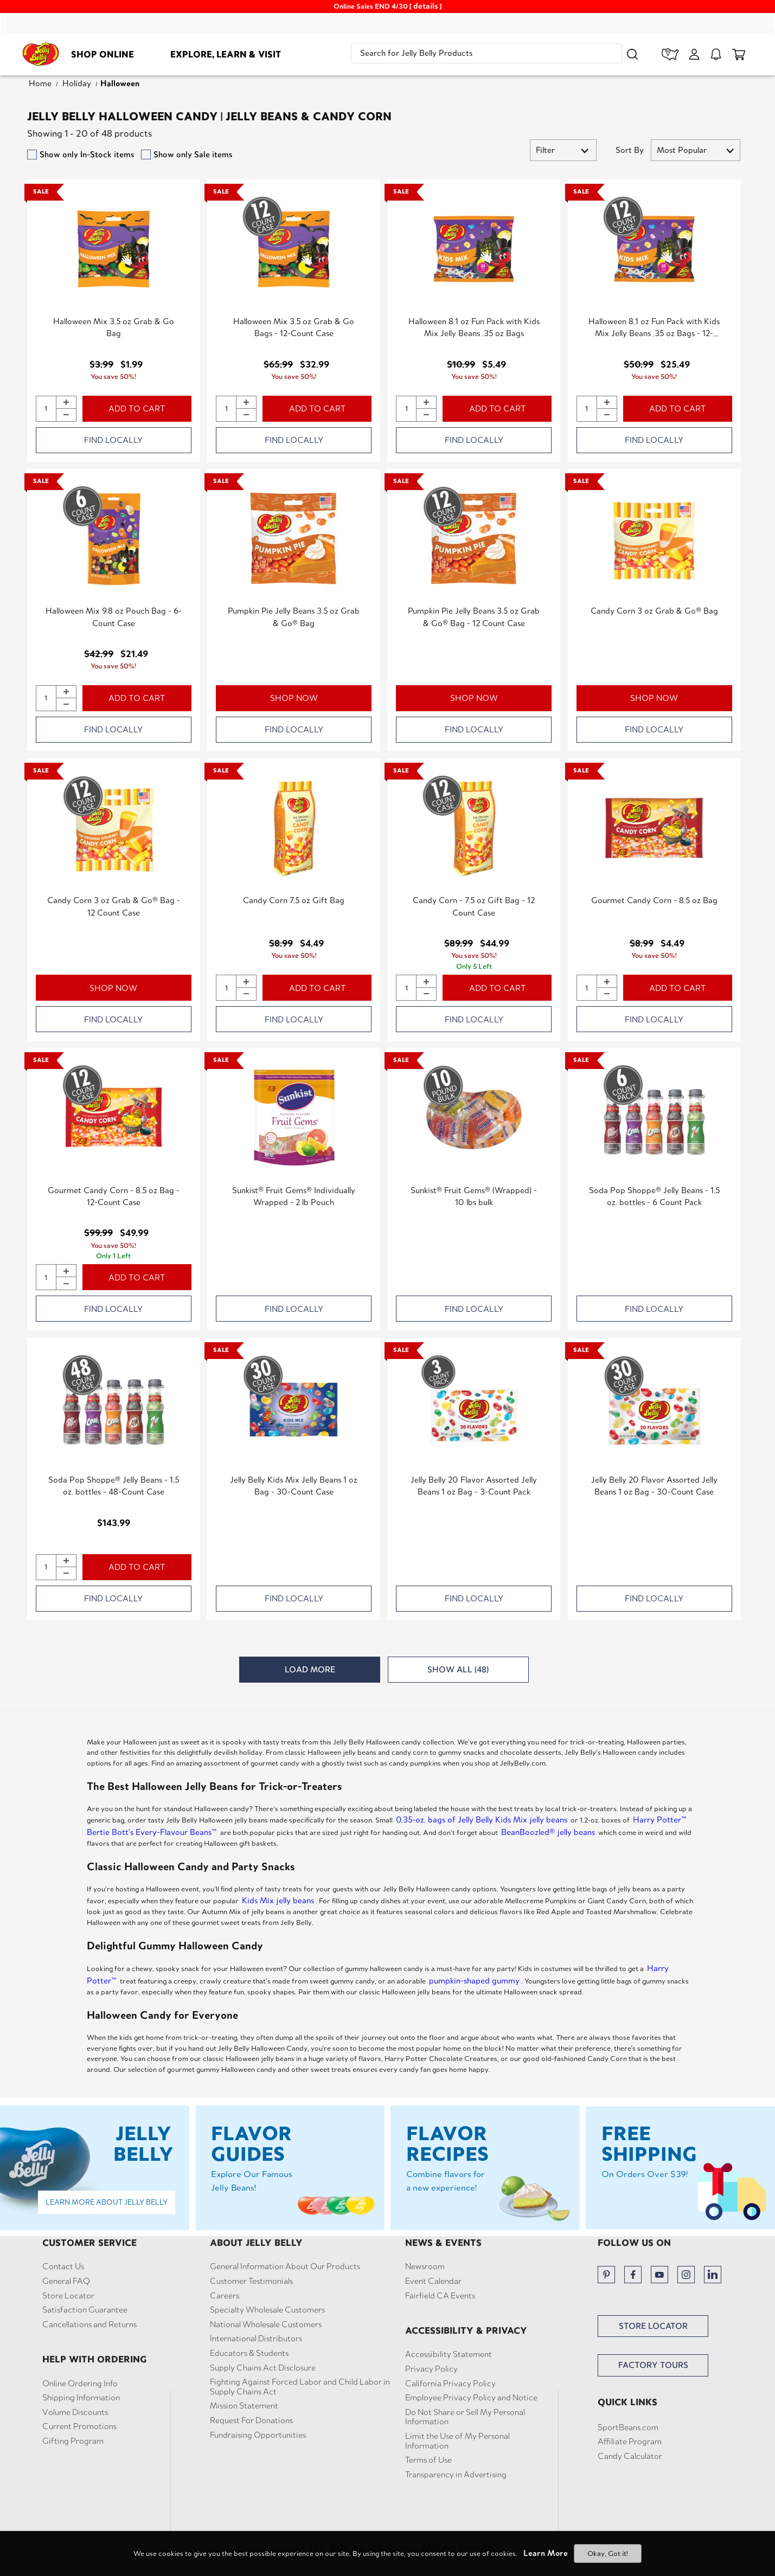  Describe the element at coordinates (75, 2412) in the screenshot. I see `Volume Discounts` at that location.